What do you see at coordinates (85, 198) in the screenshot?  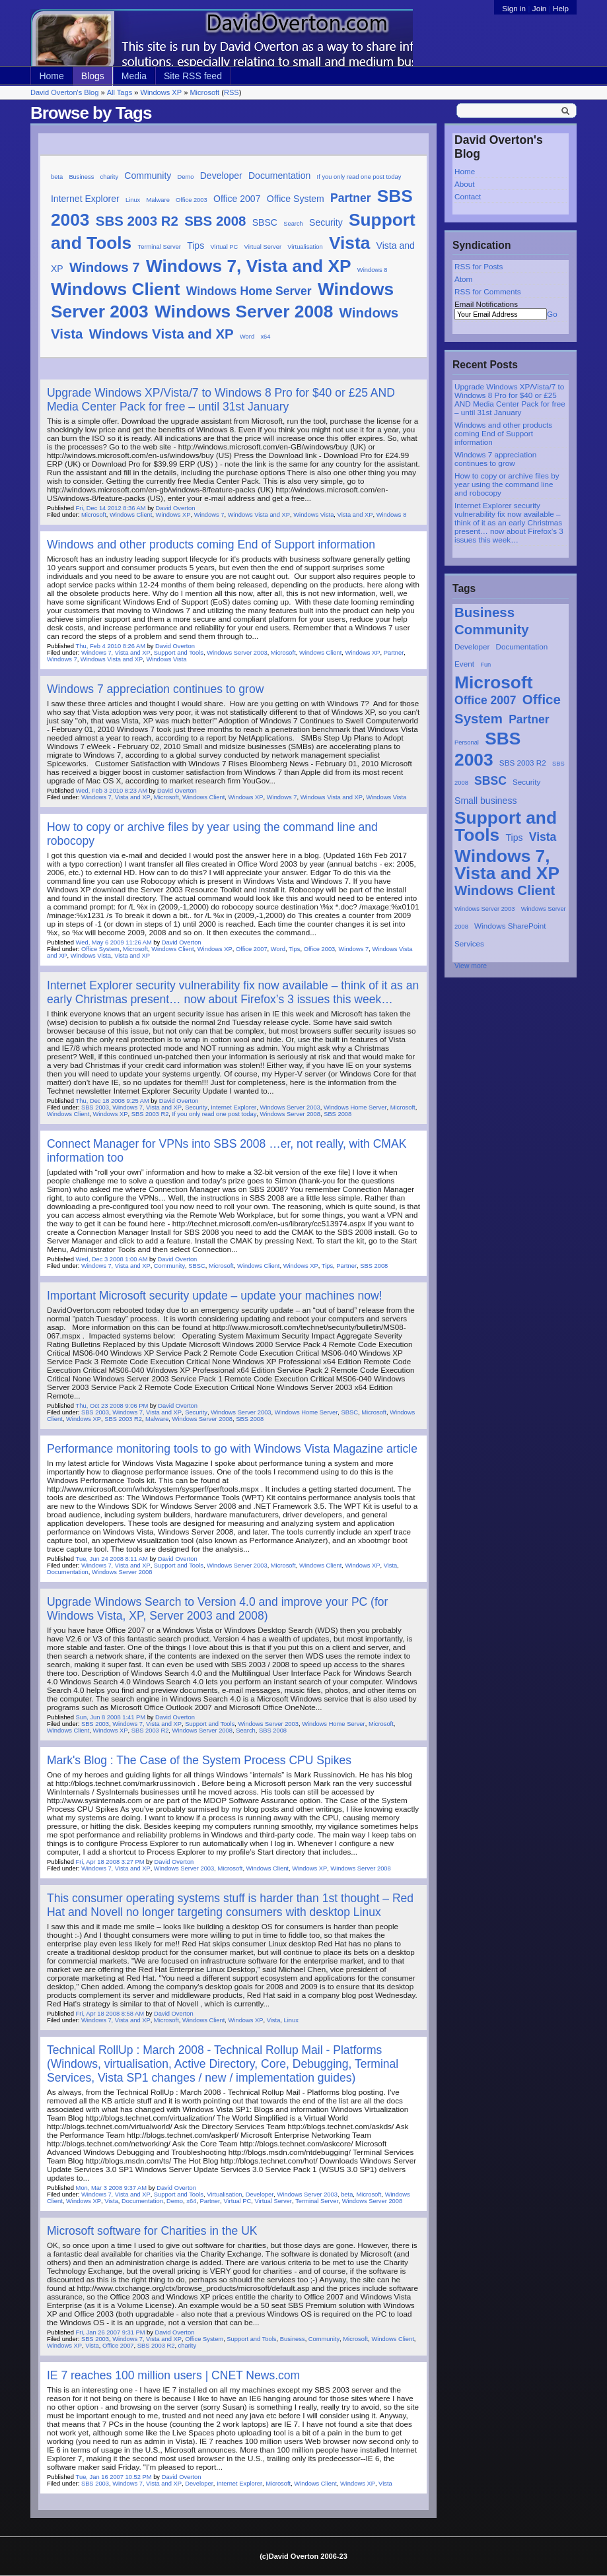 I see `Internet Explorer` at bounding box center [85, 198].